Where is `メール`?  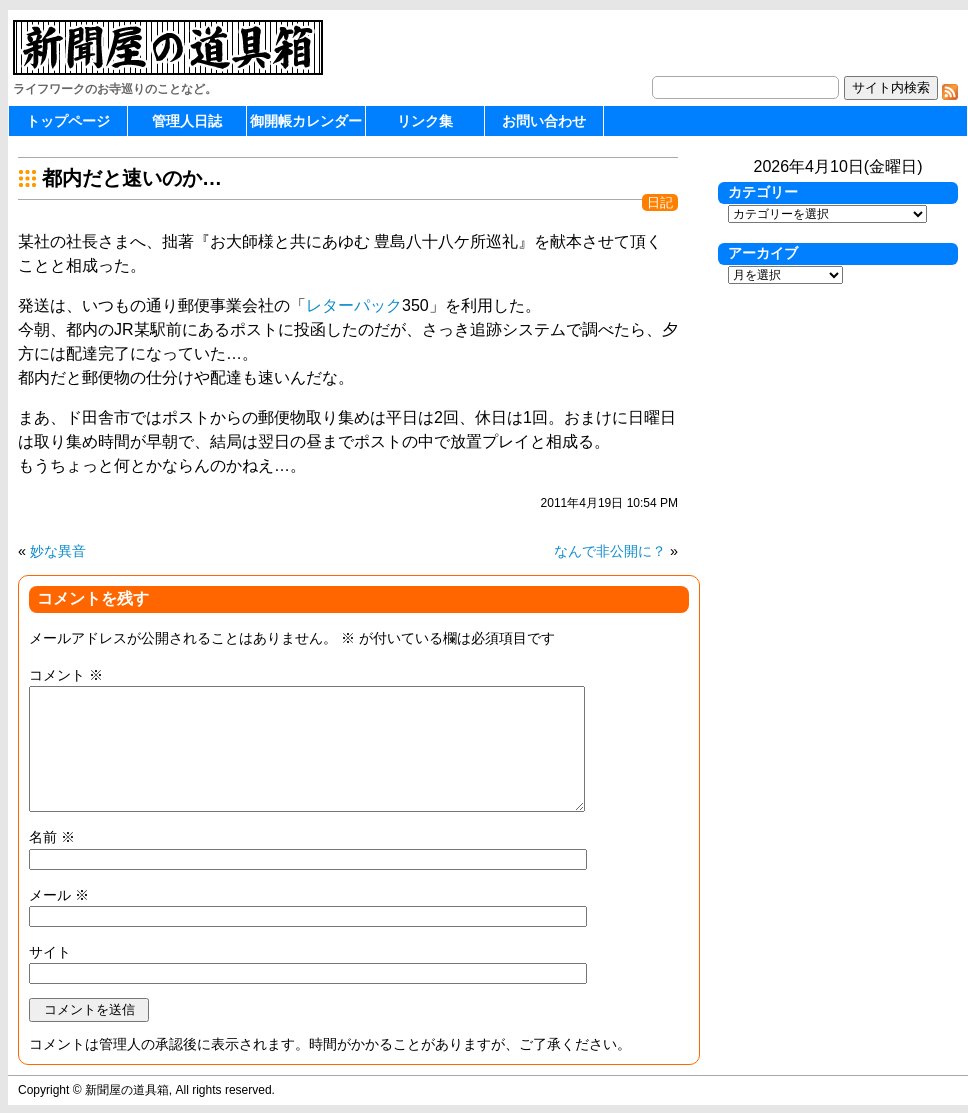
メール is located at coordinates (59, 895).